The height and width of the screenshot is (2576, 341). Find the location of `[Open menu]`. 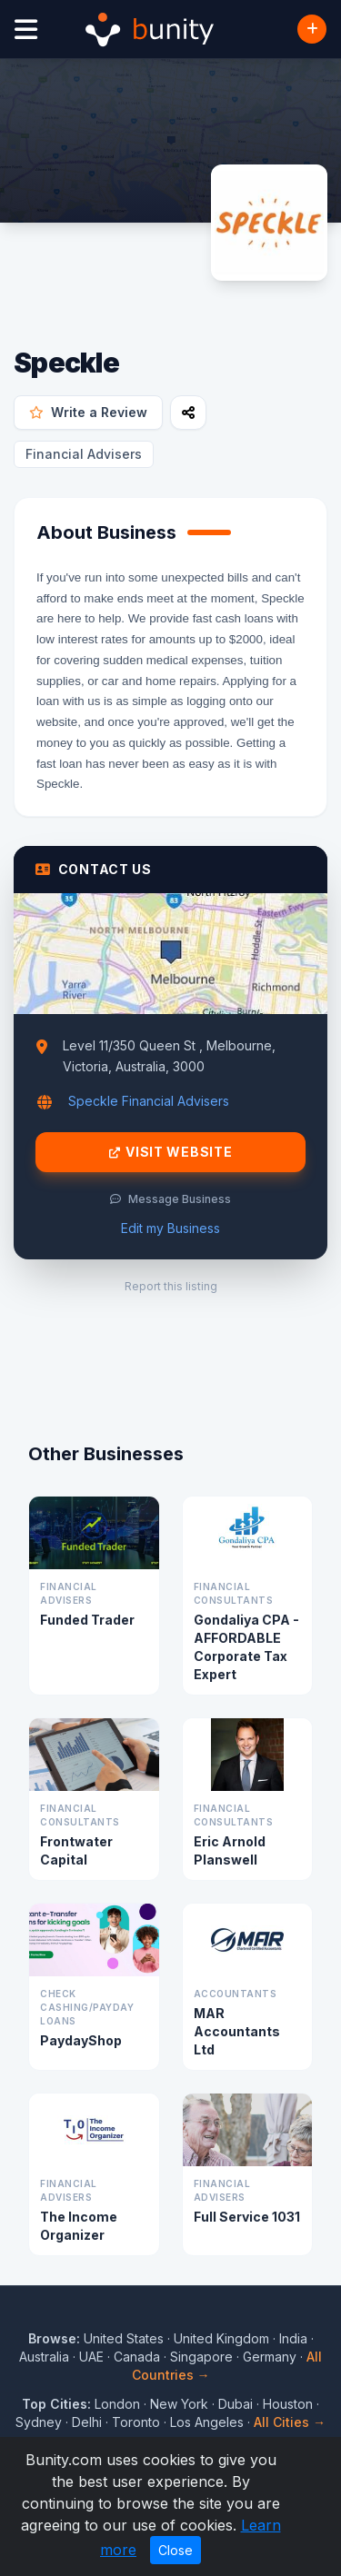

[Open menu] is located at coordinates (26, 29).